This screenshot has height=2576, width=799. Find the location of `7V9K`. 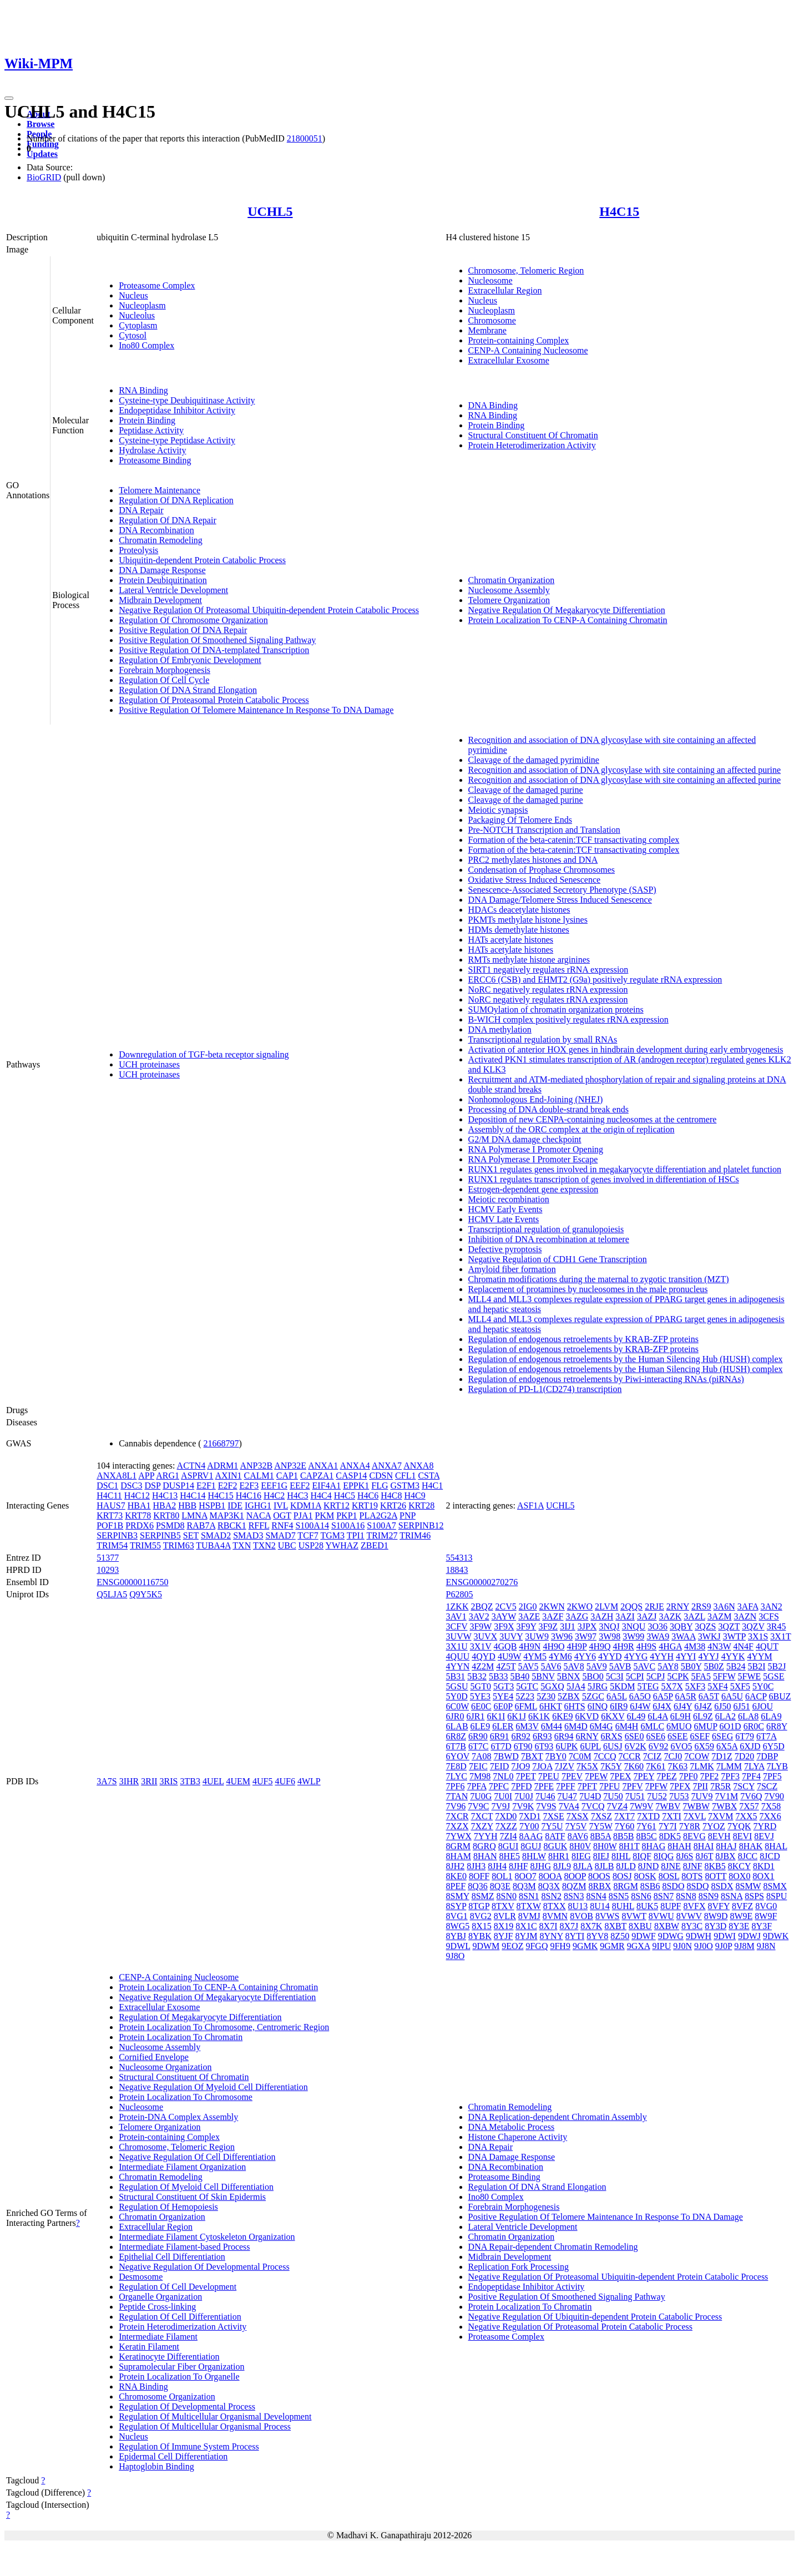

7V9K is located at coordinates (523, 1806).